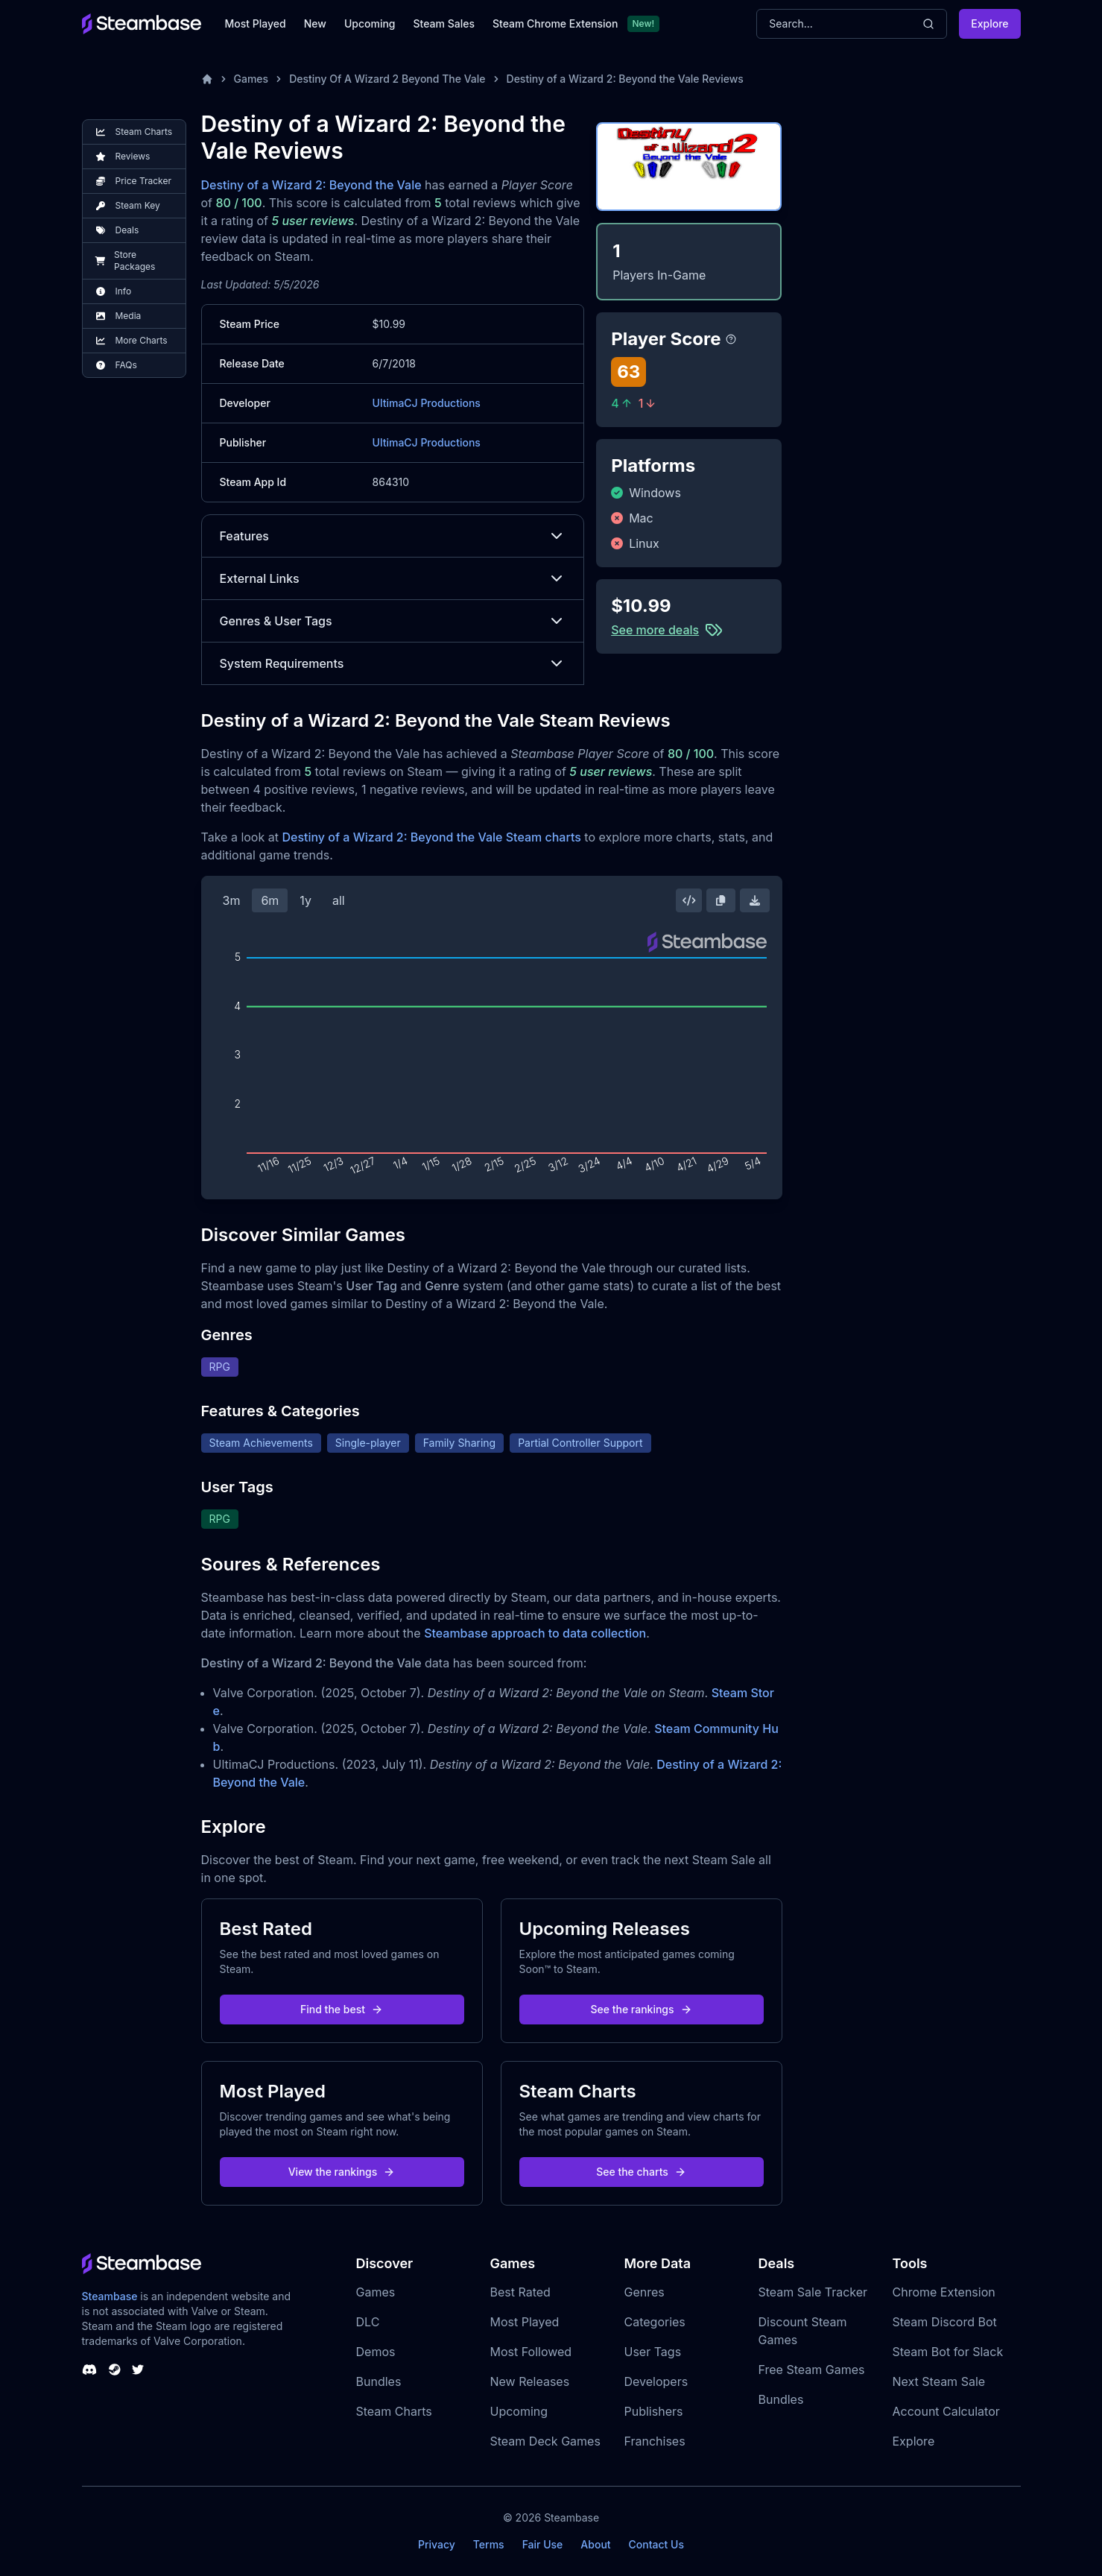 The width and height of the screenshot is (1102, 2576). I want to click on User Tags, so click(653, 2351).